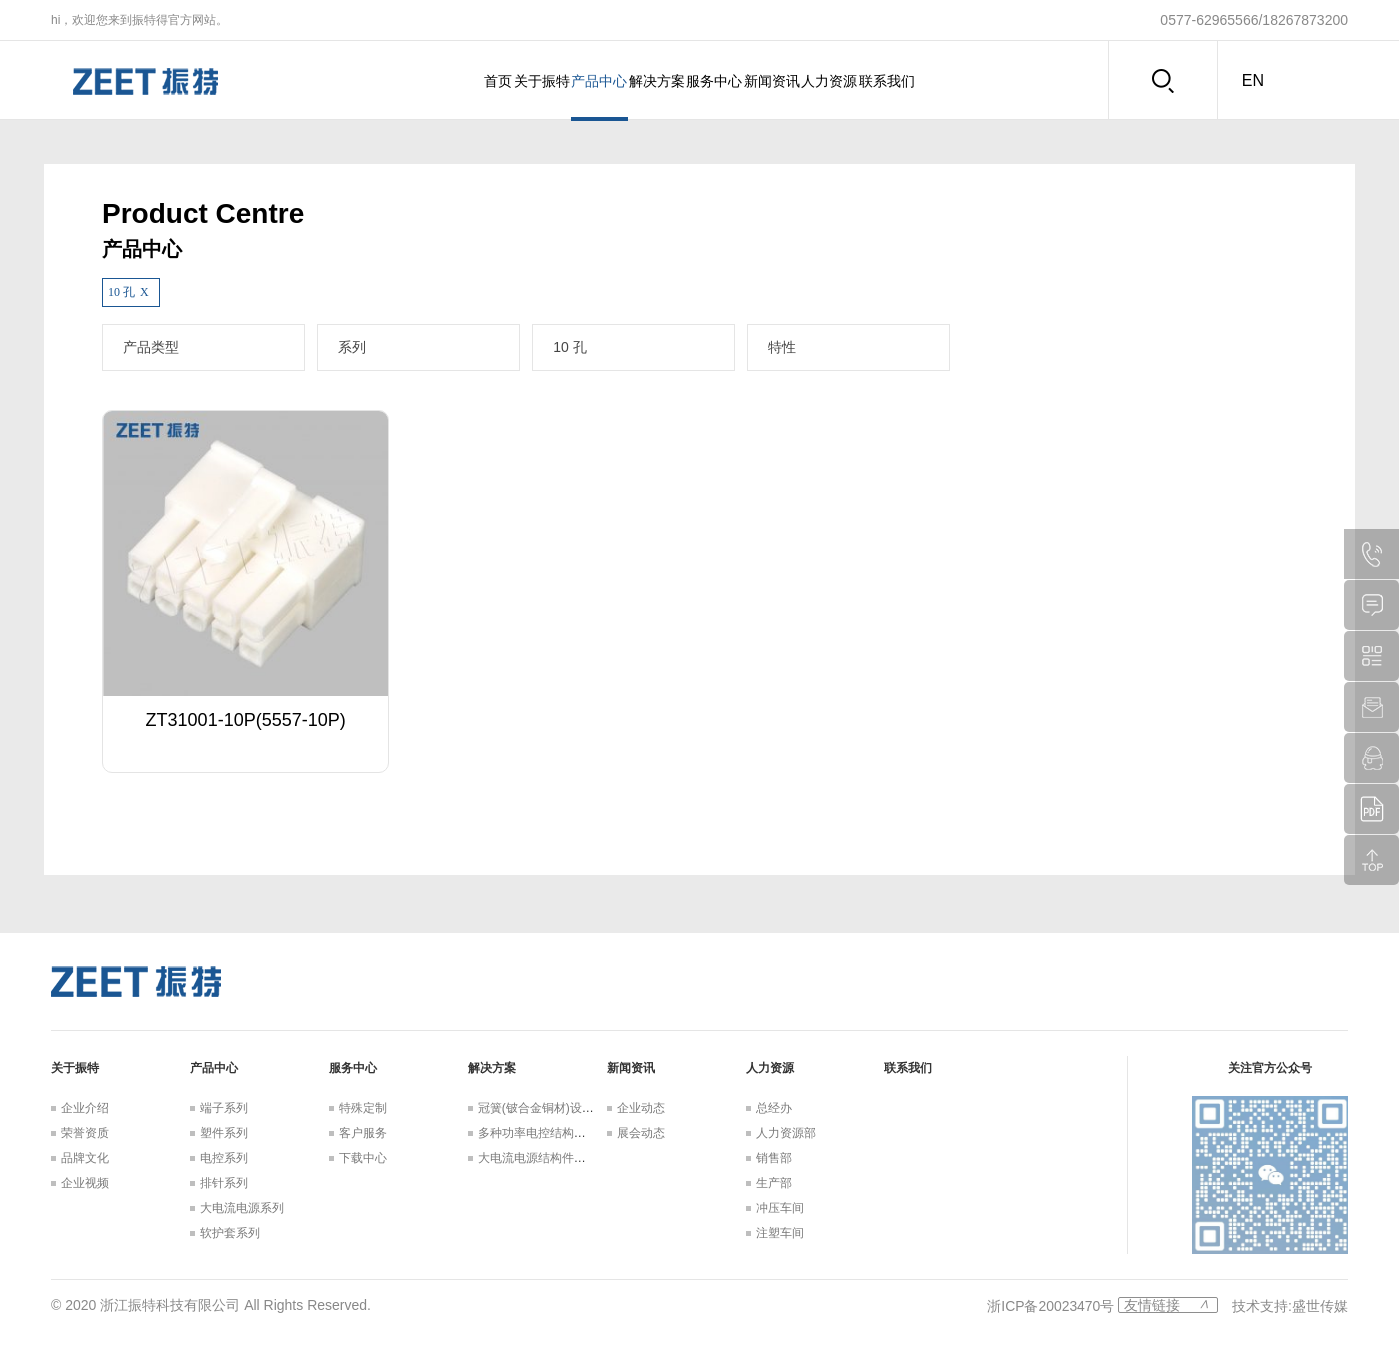  What do you see at coordinates (641, 1133) in the screenshot?
I see `展会动态` at bounding box center [641, 1133].